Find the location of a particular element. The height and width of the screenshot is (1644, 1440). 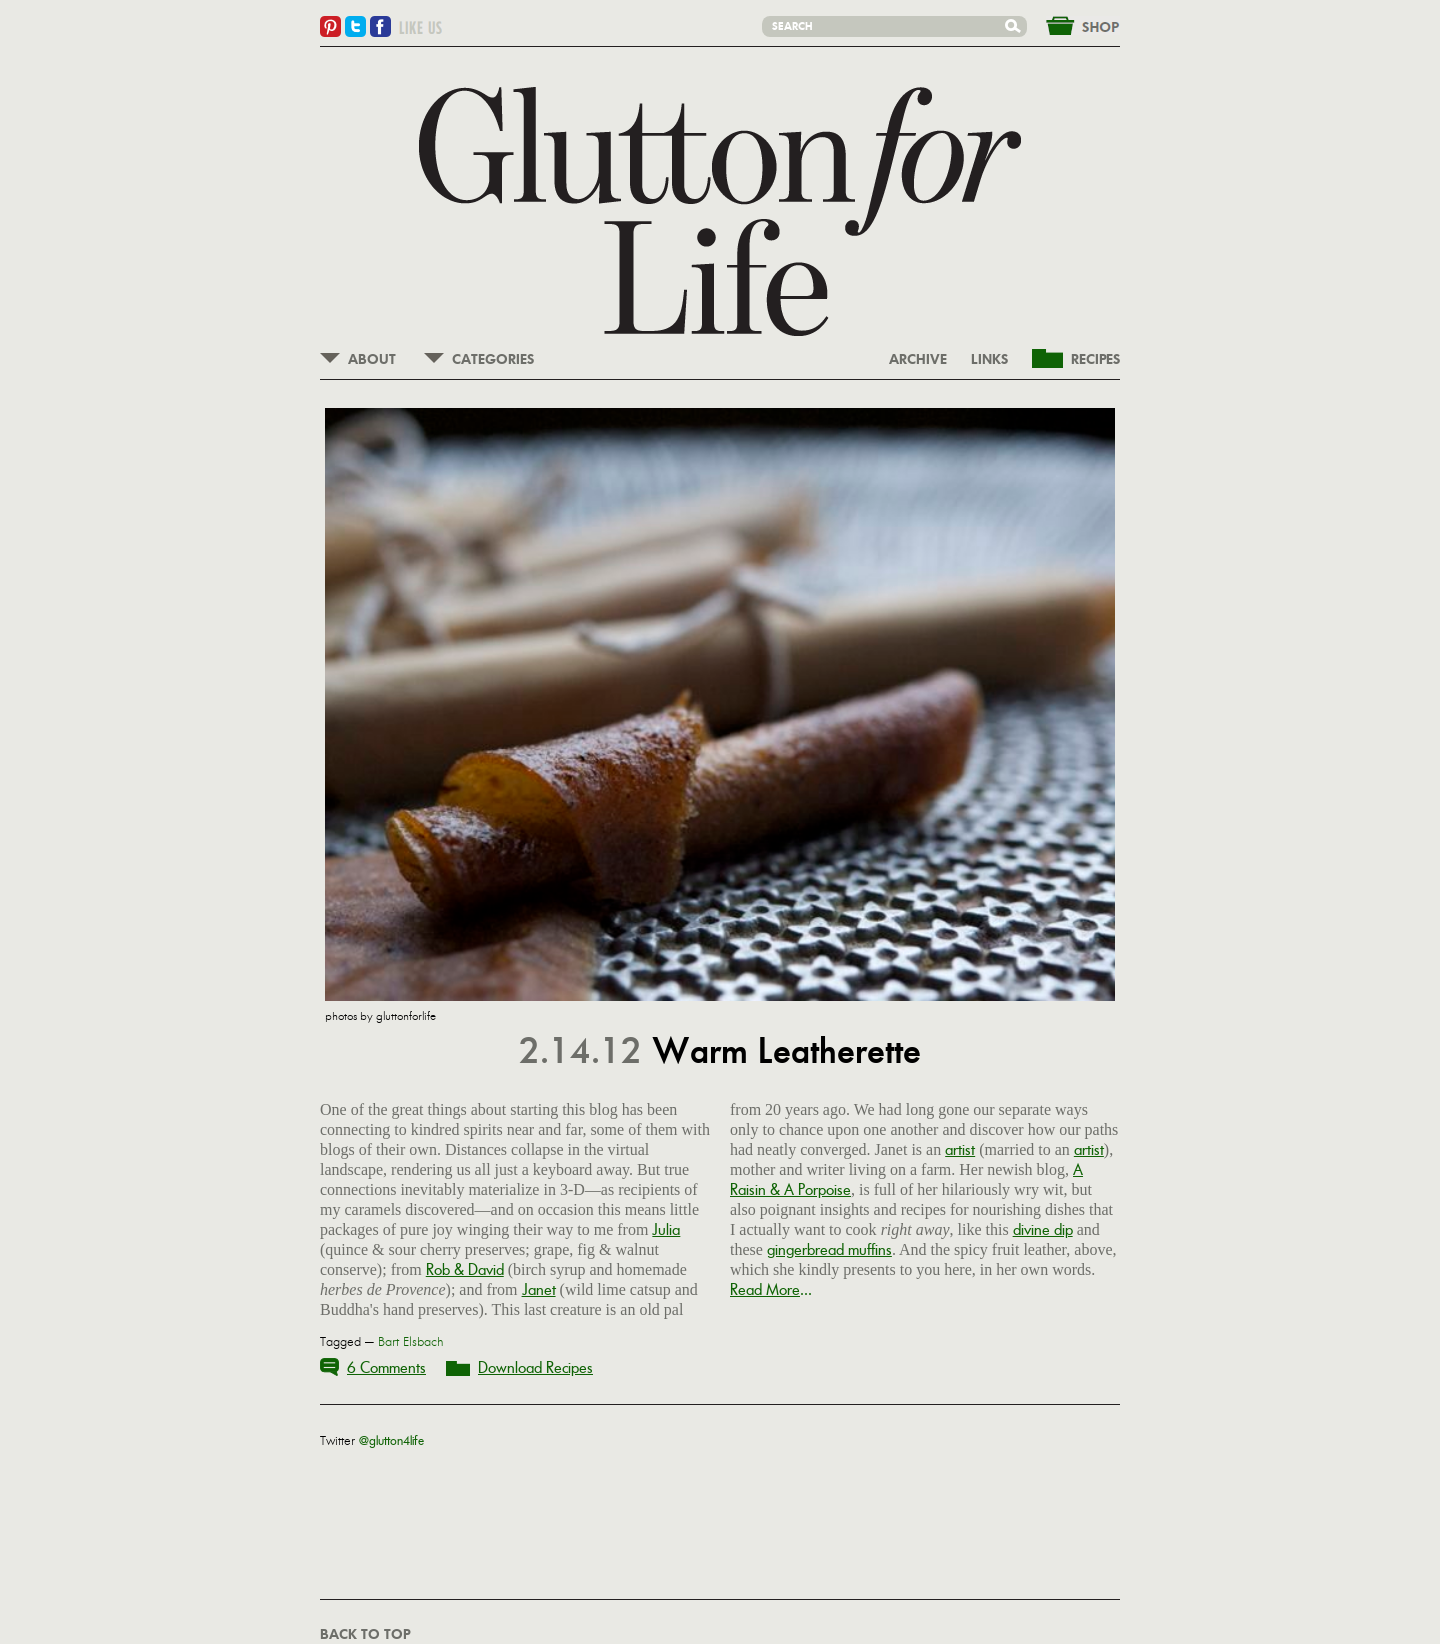

divine dip is located at coordinates (1043, 1229).